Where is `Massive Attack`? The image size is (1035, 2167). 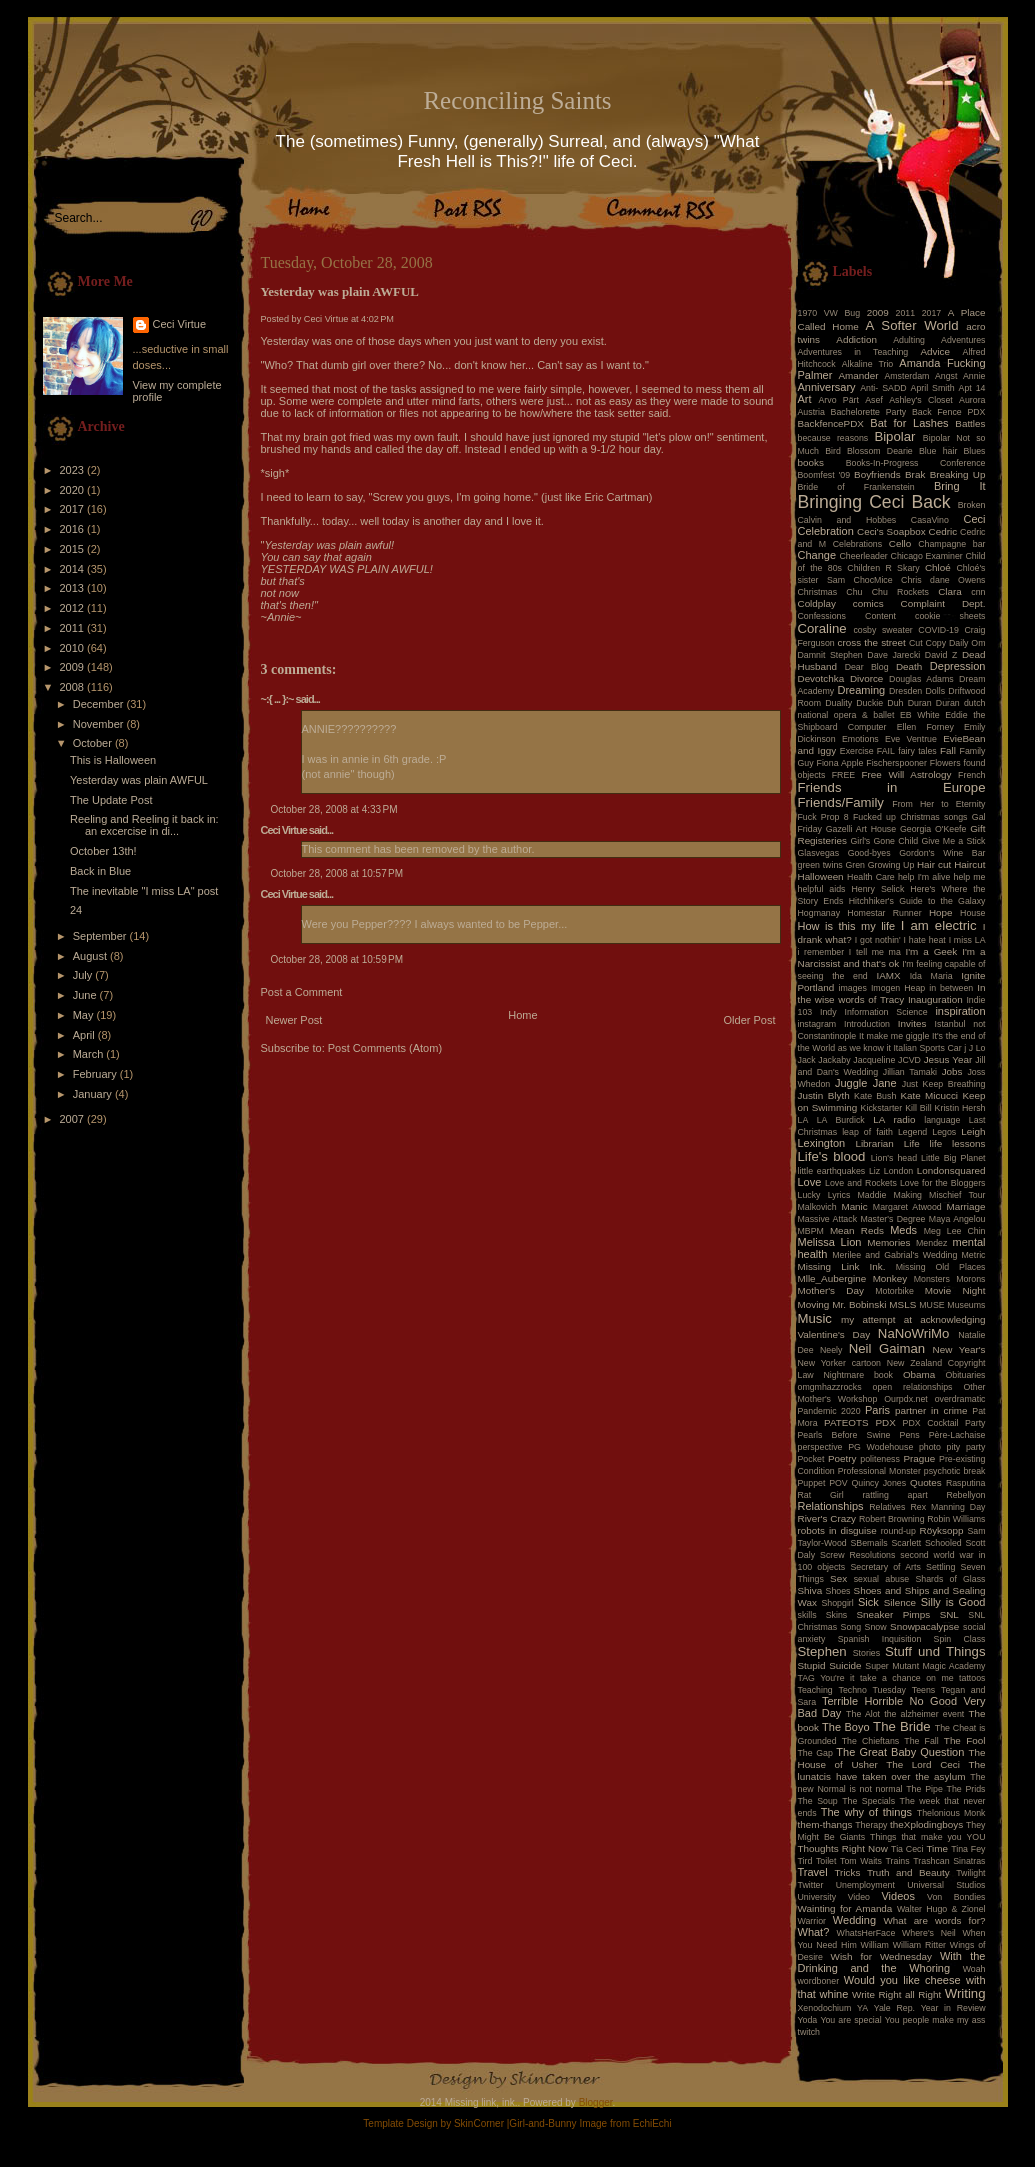
Massive Attack is located at coordinates (828, 1219).